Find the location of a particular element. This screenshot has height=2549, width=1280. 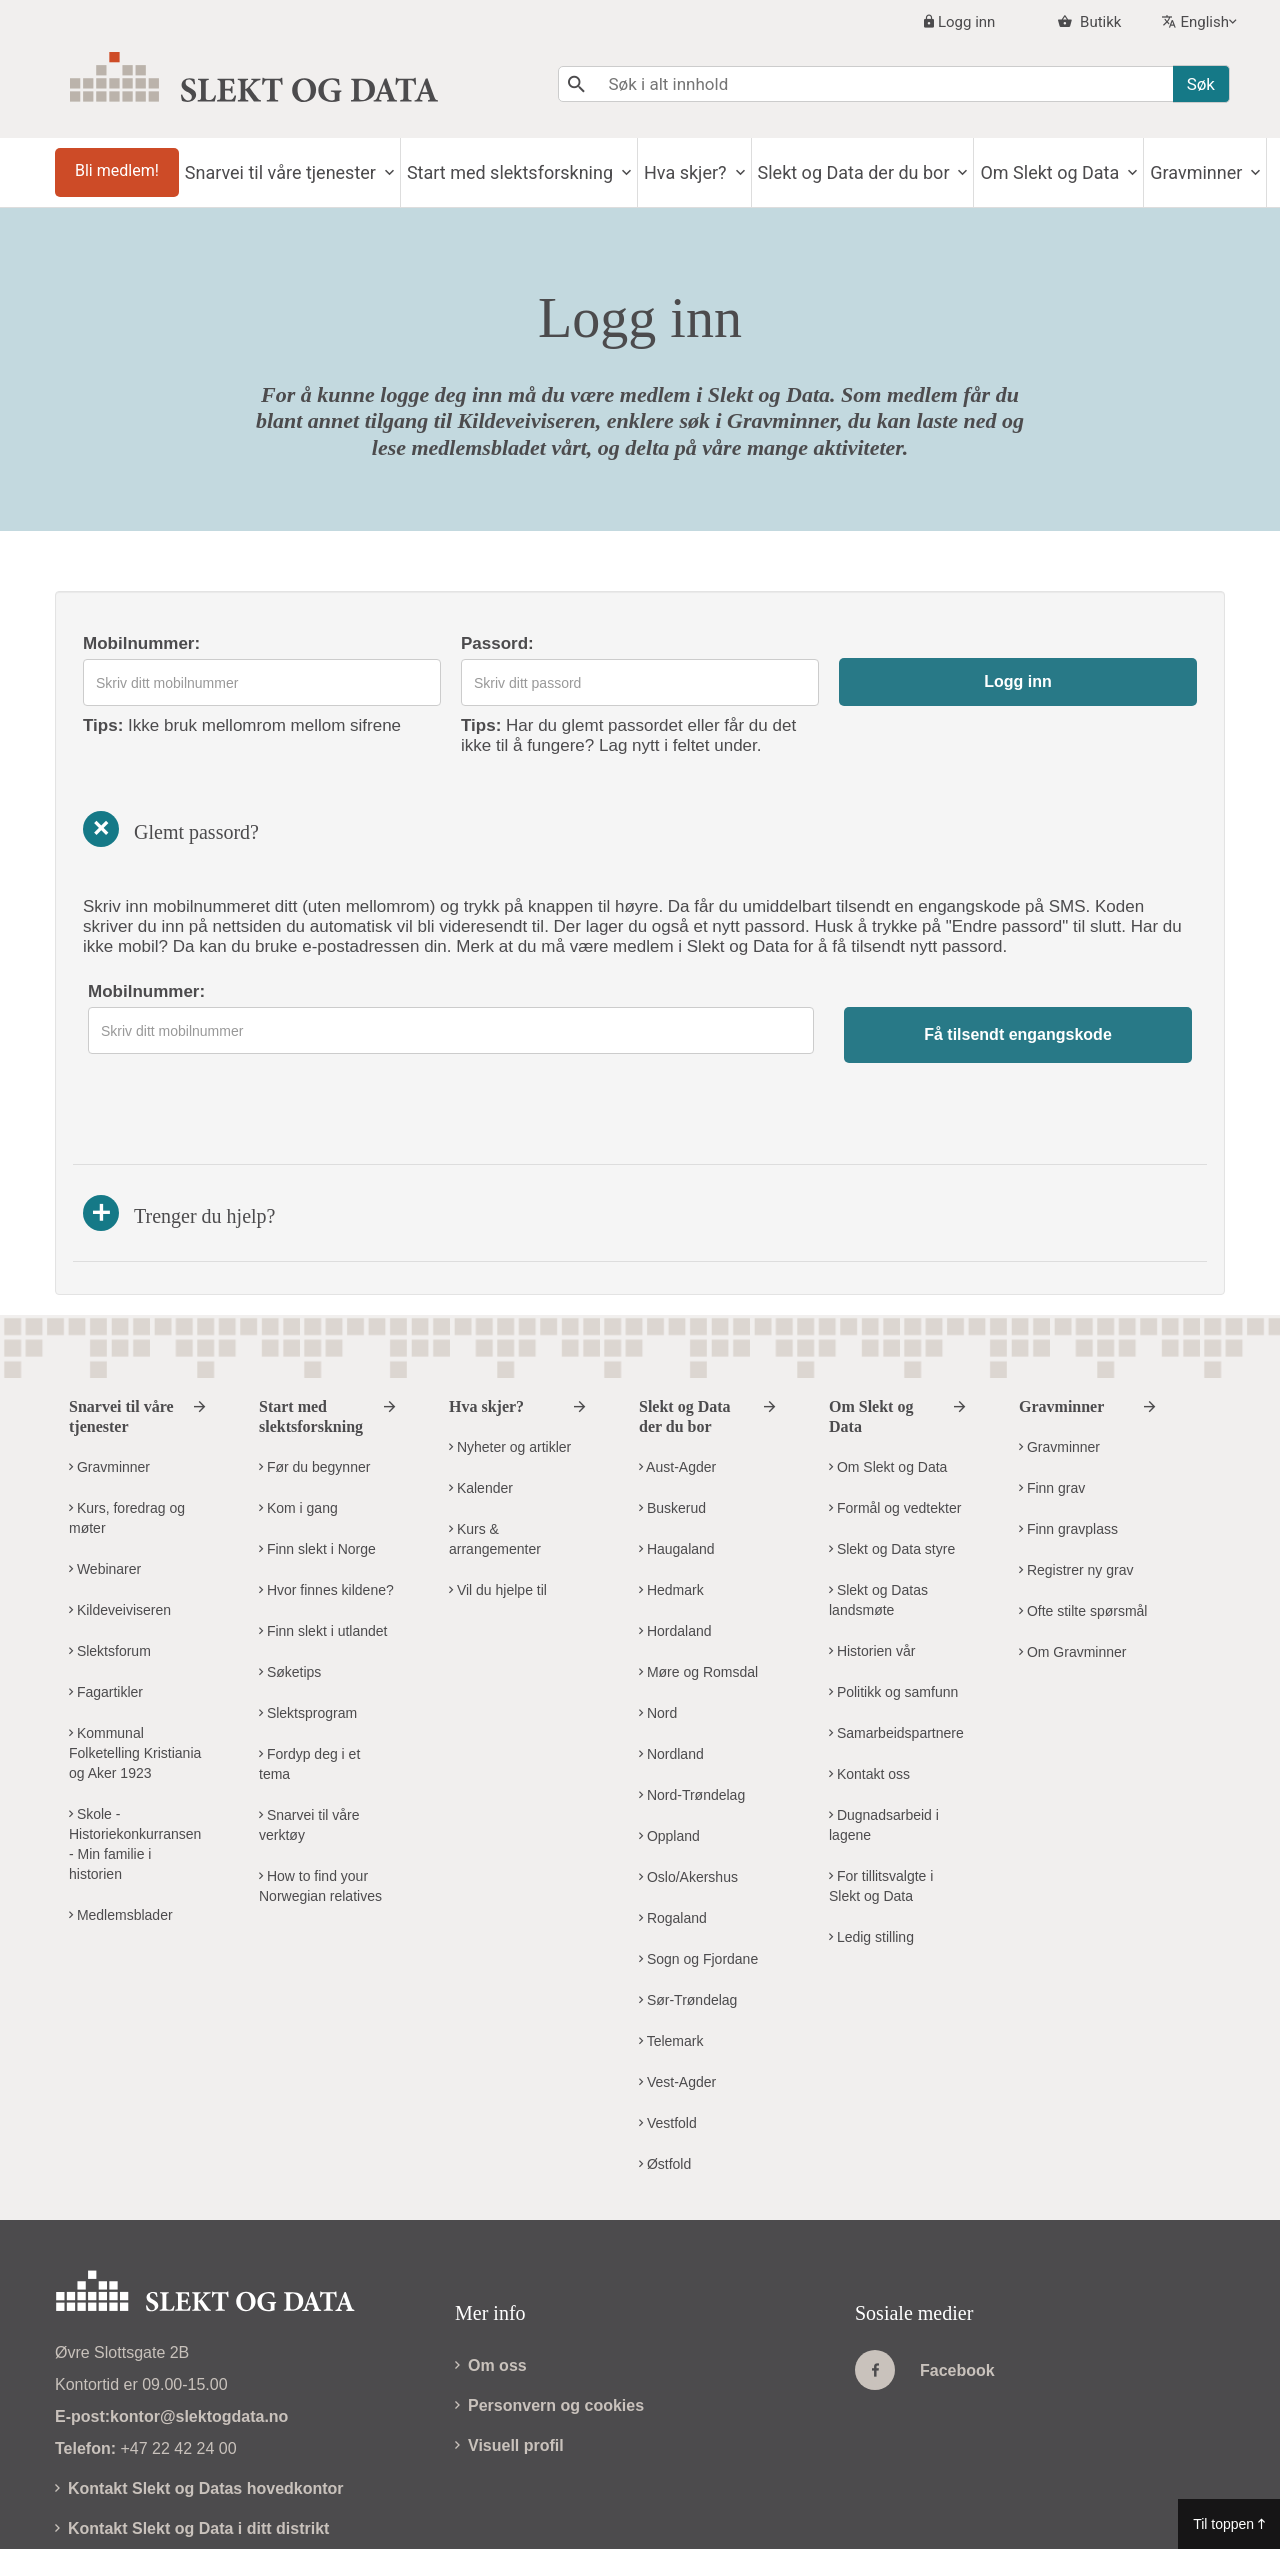

Nord-Trøndelag is located at coordinates (692, 1717).